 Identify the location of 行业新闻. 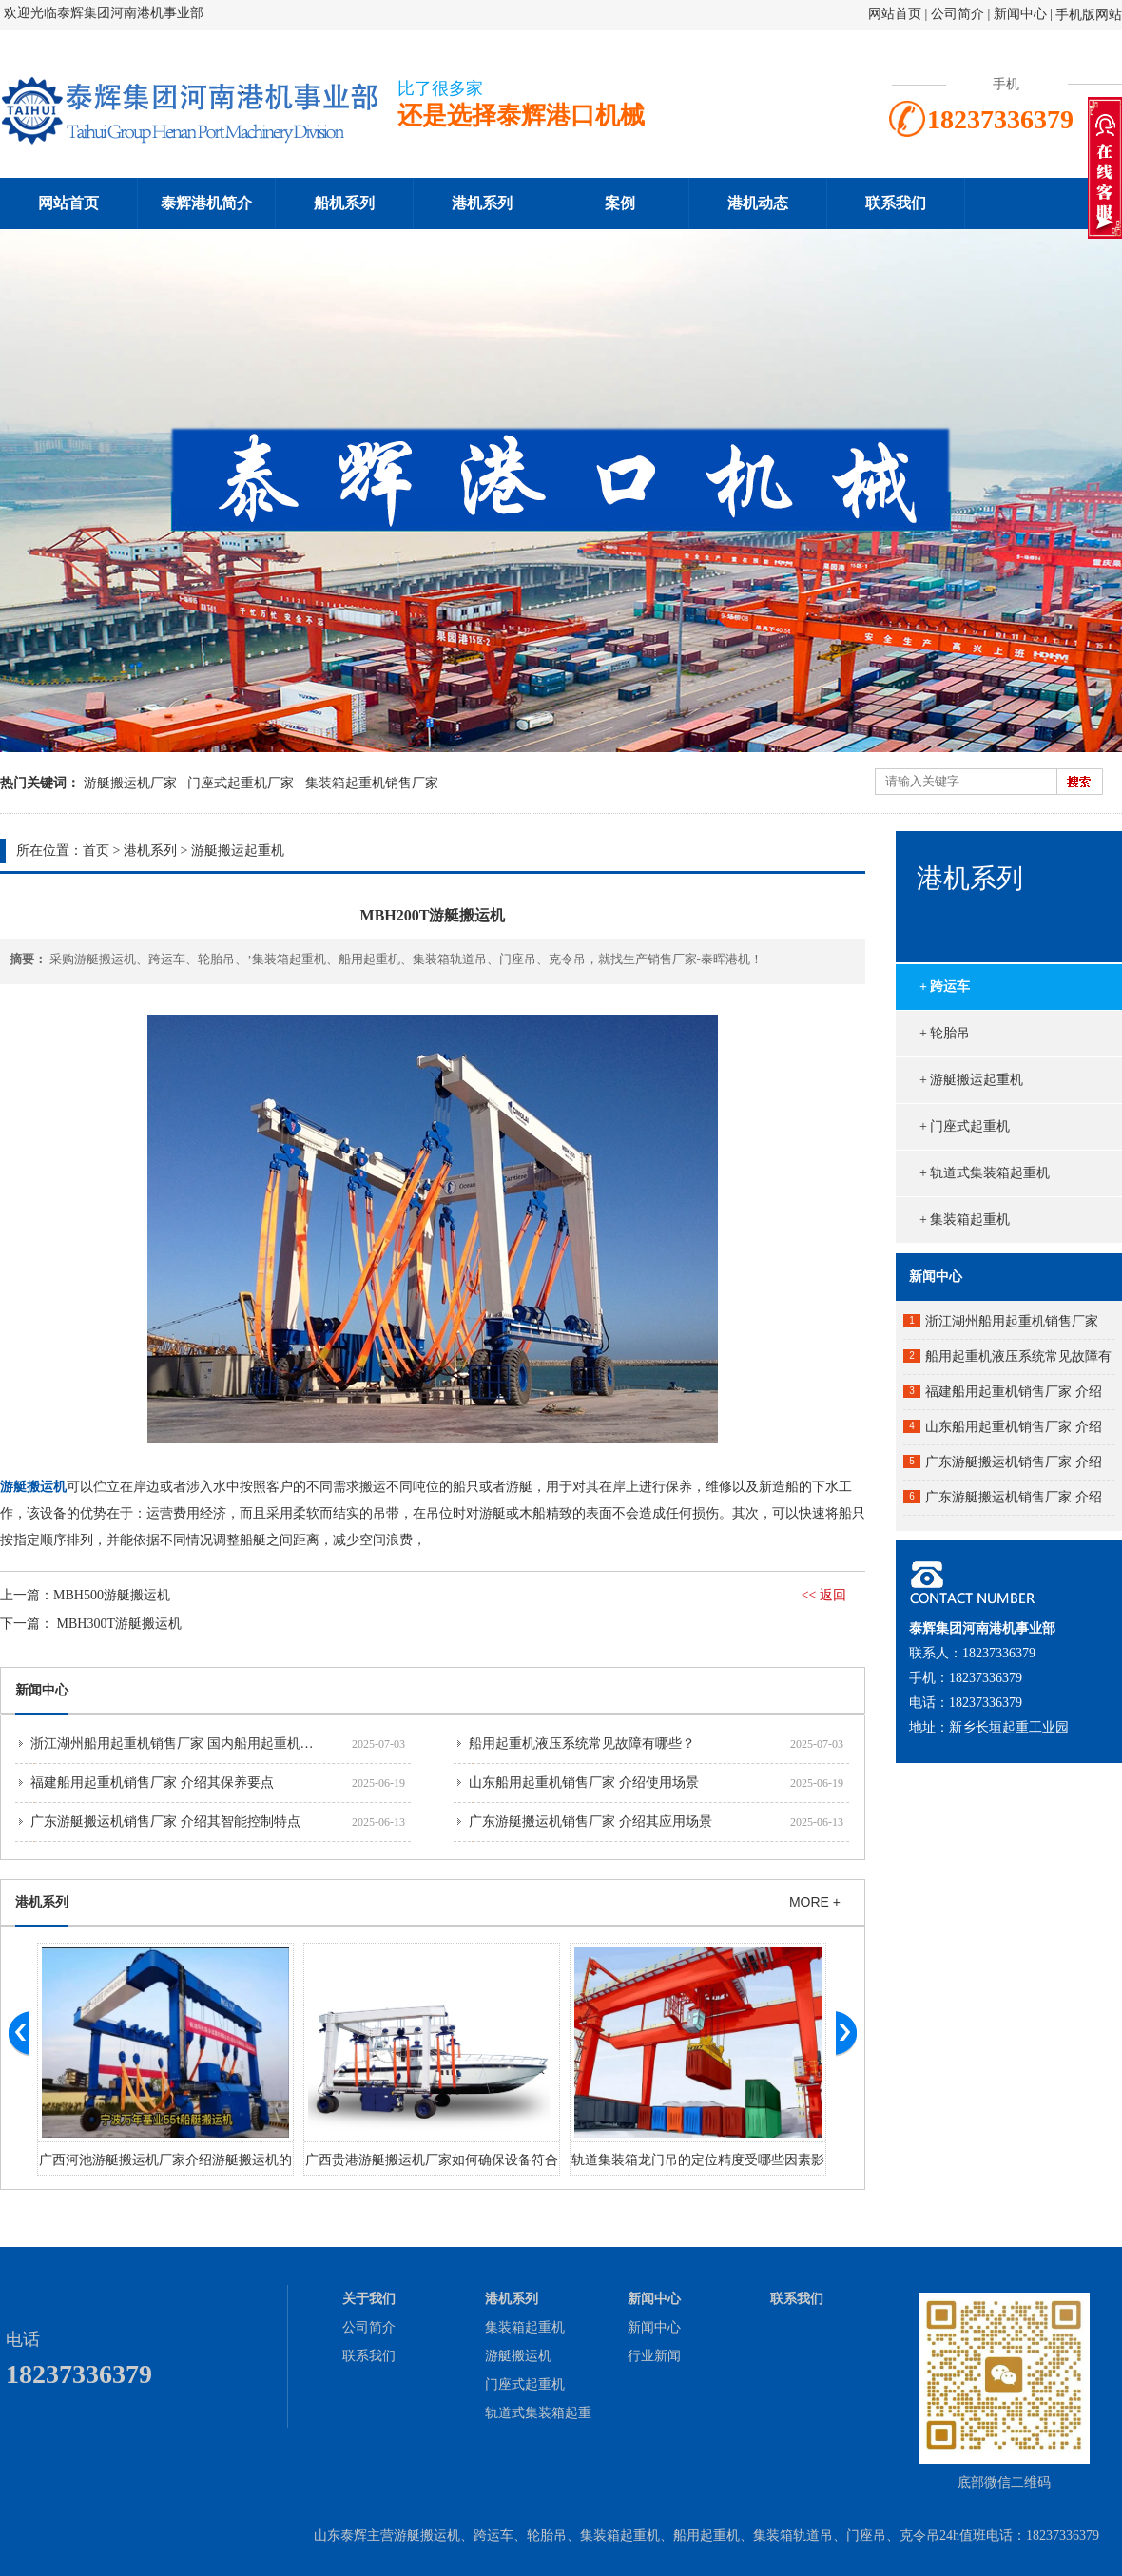
(654, 2356).